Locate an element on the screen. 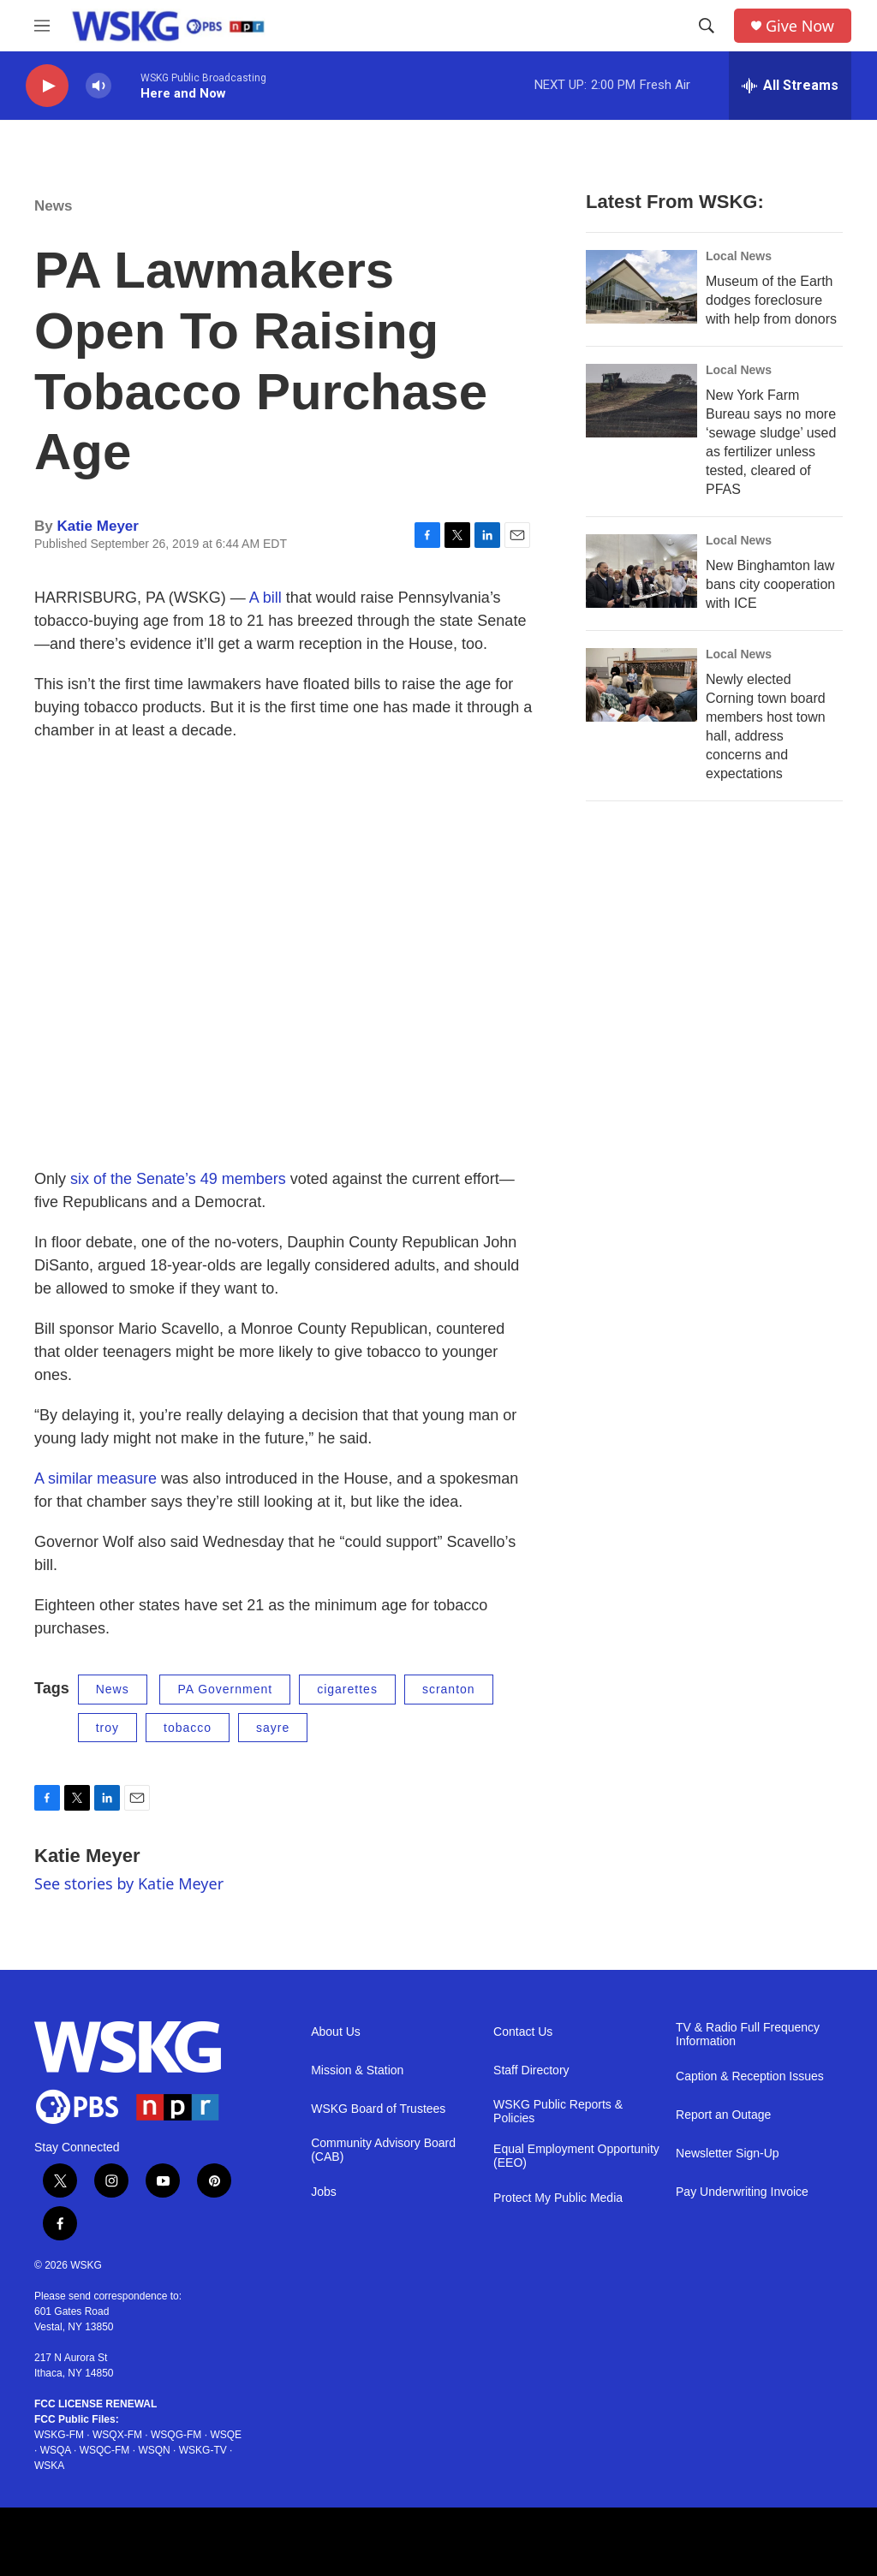 The image size is (877, 2576). Staff Directory is located at coordinates (531, 2070).